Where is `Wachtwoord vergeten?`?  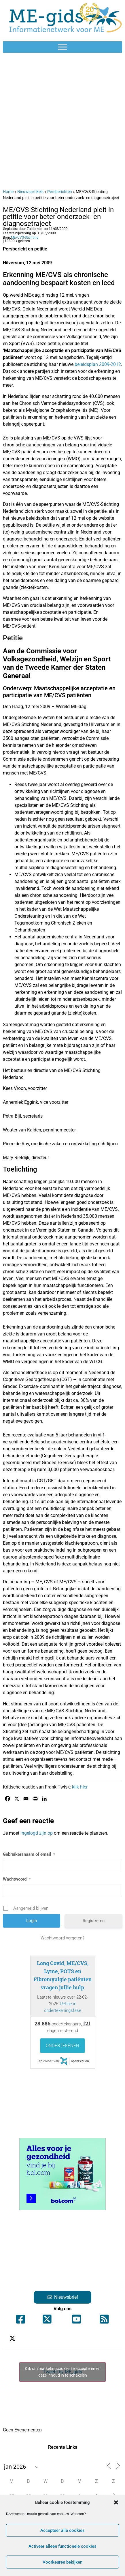
Wachtwoord vergeten? is located at coordinates (62, 1938).